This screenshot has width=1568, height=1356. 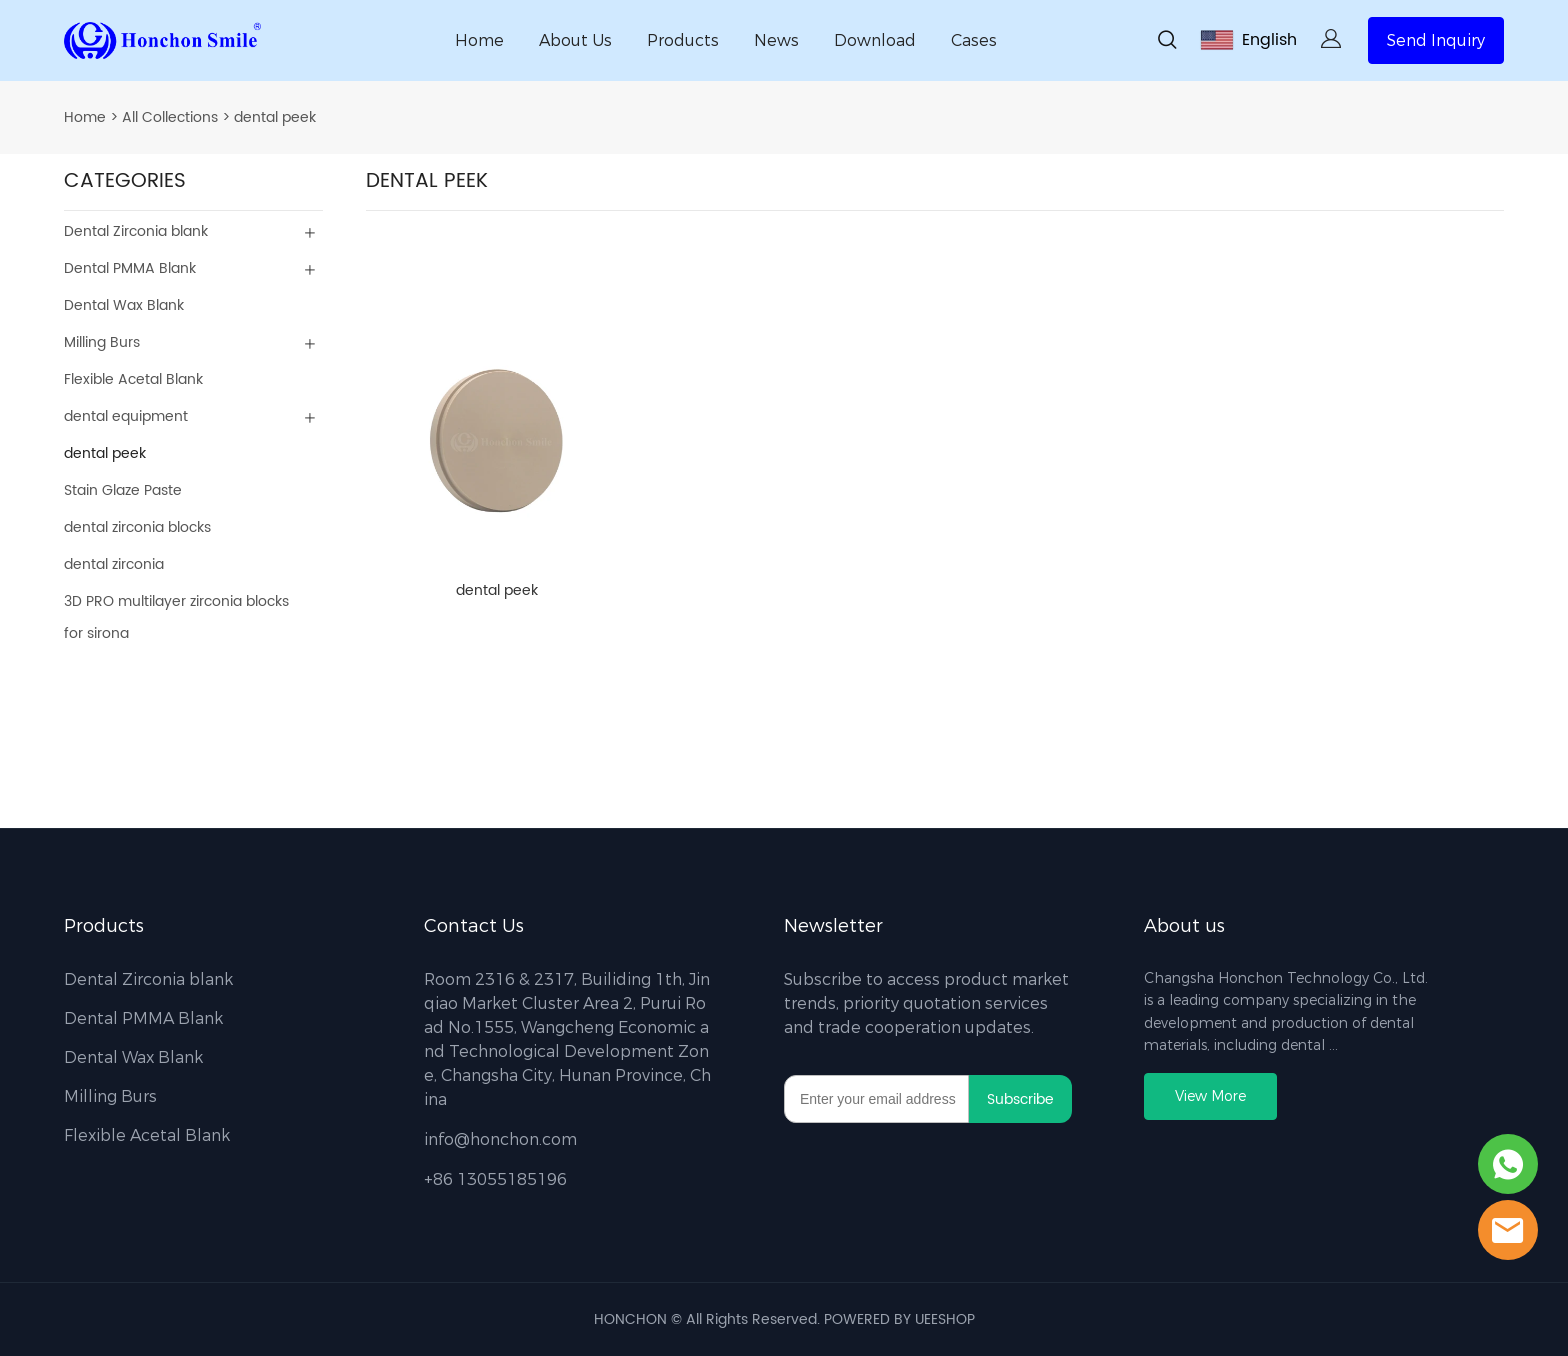 I want to click on 3D PRO multilayer zirconia blocks for sirona, so click(x=176, y=617).